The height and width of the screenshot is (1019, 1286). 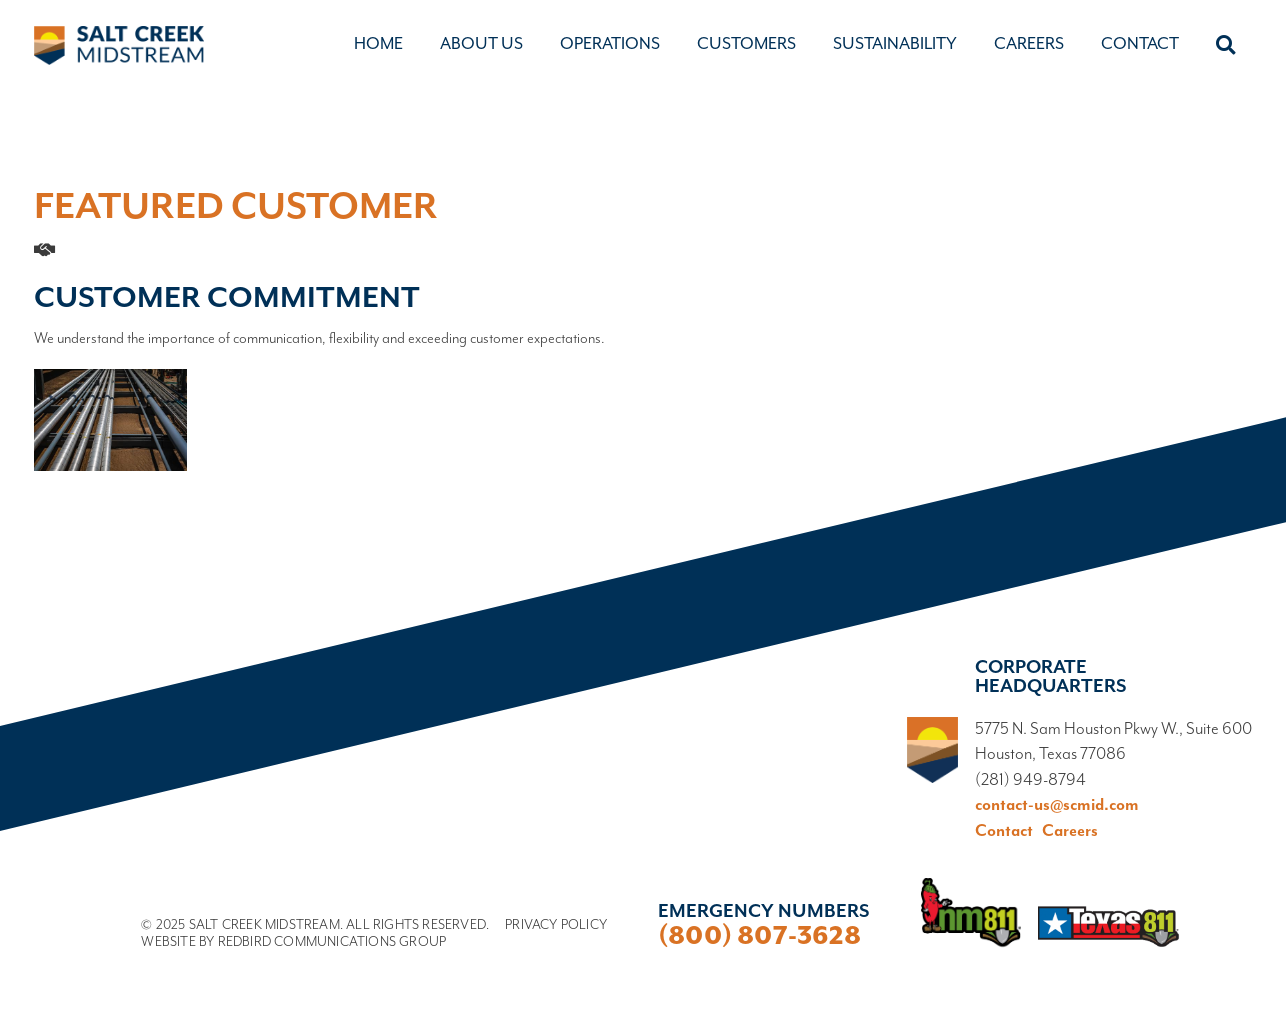 What do you see at coordinates (332, 942) in the screenshot?
I see `Redbird Communications Group` at bounding box center [332, 942].